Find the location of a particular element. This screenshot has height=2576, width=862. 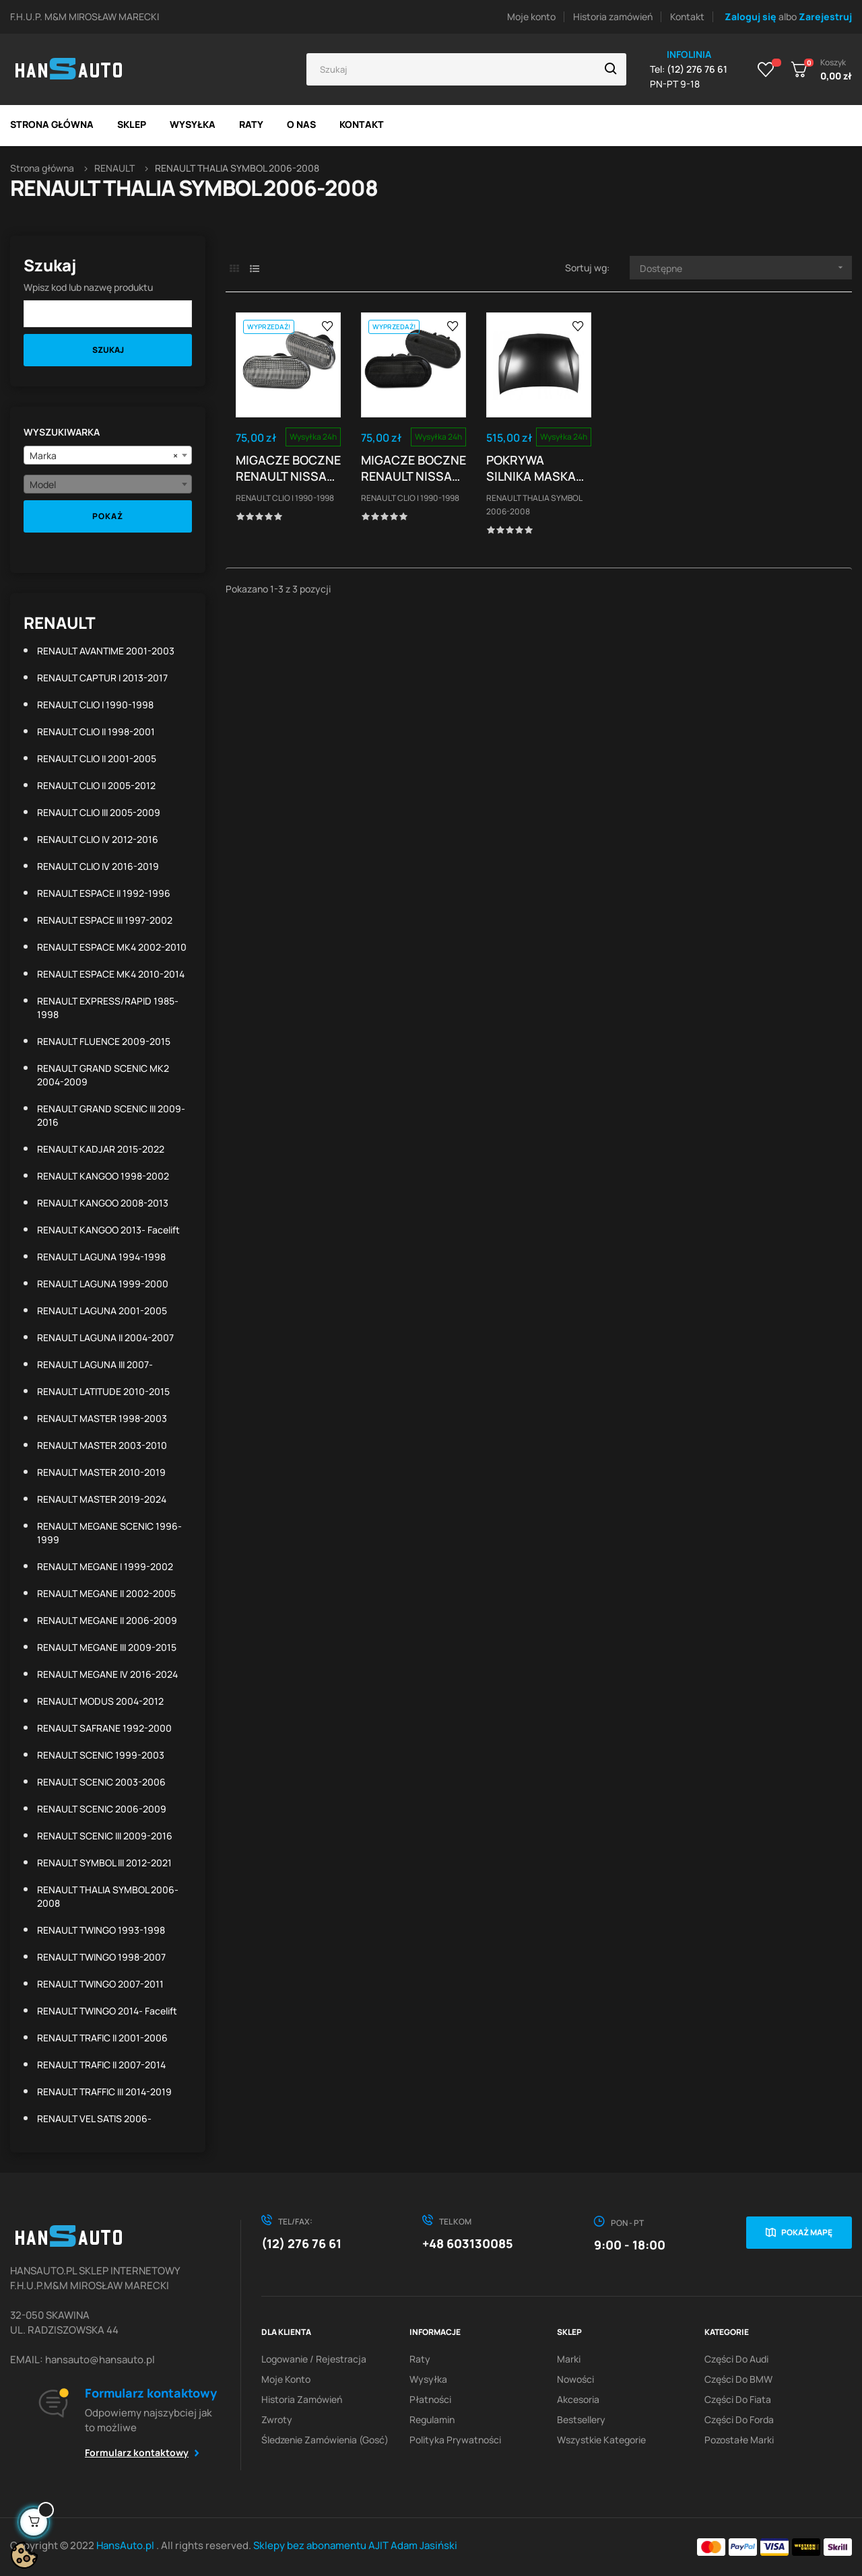

RENAULT VEL SATIS 2006- is located at coordinates (94, 2118).